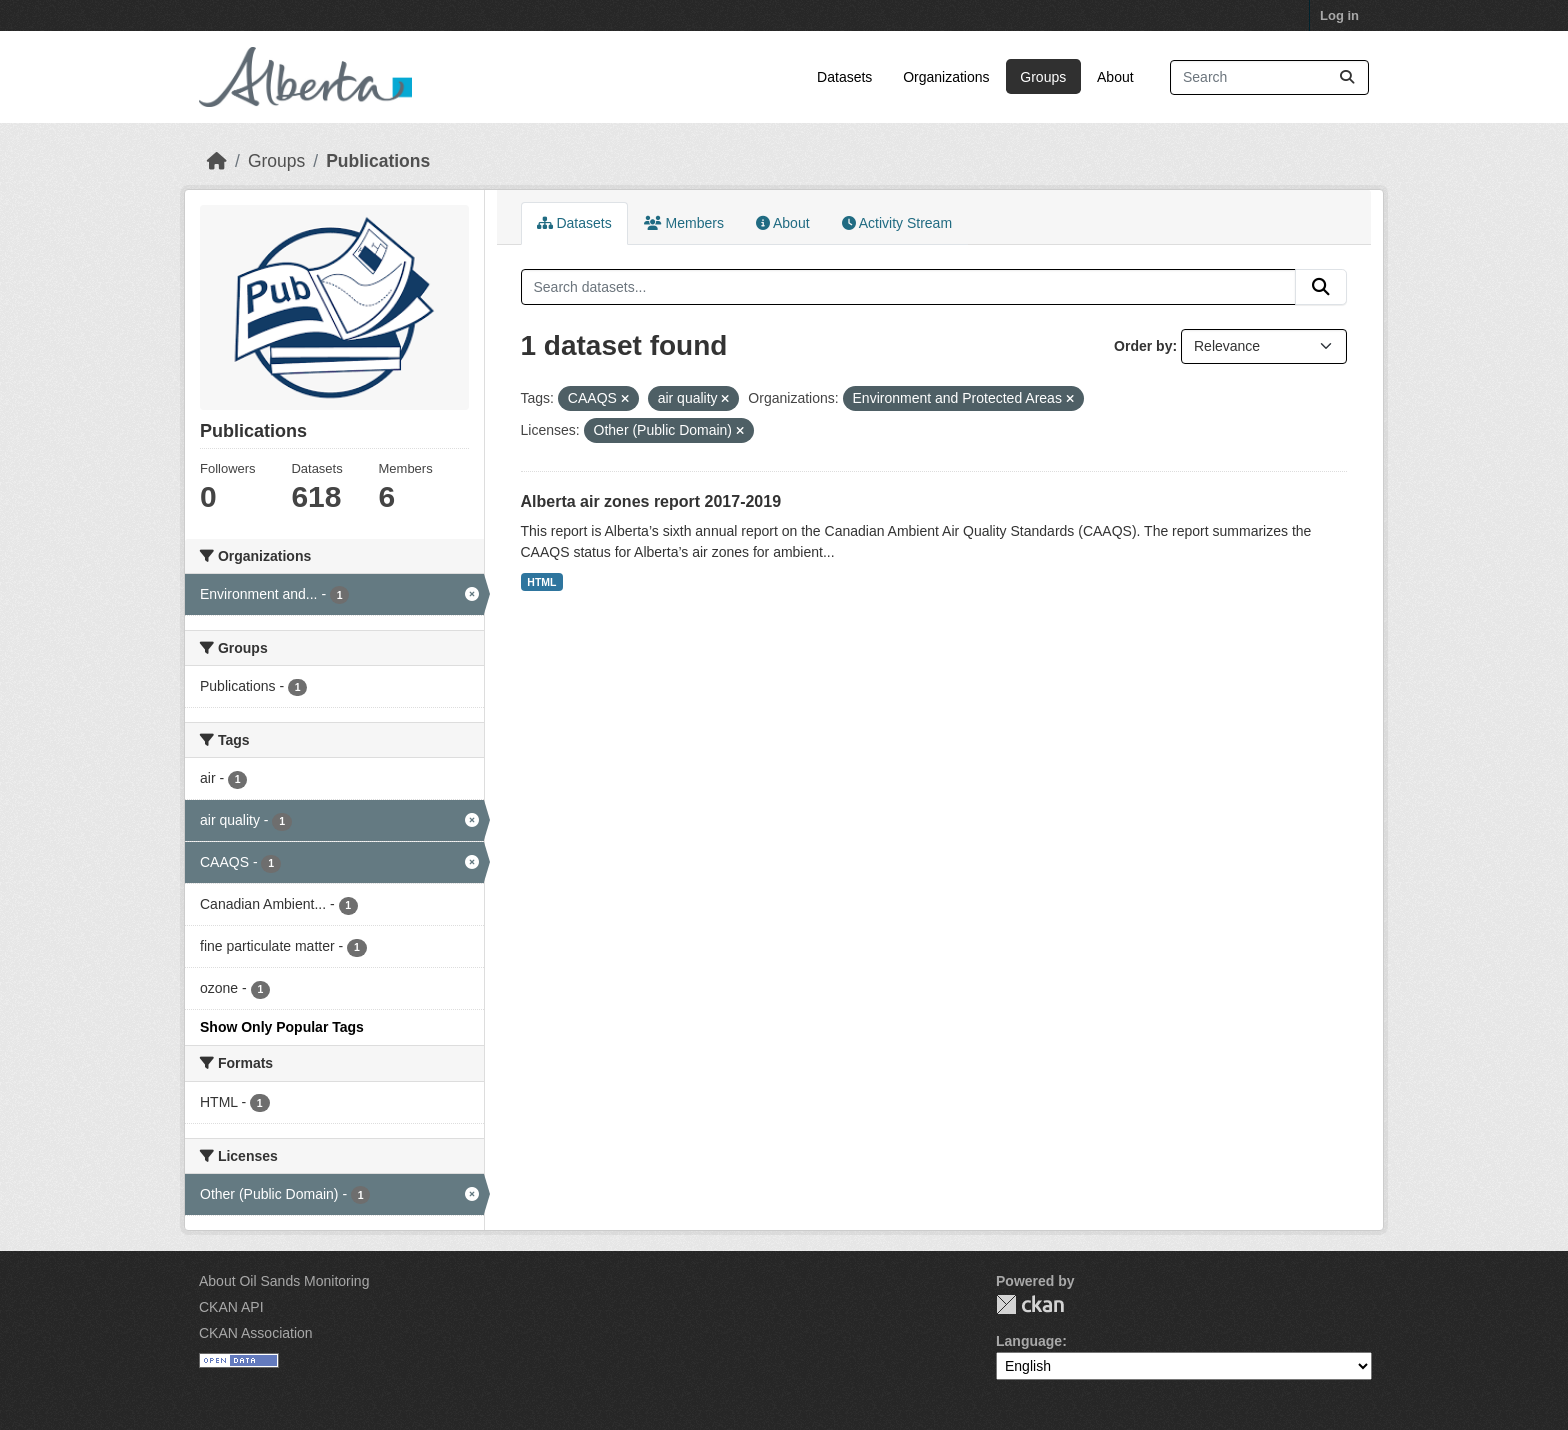  What do you see at coordinates (1339, 15) in the screenshot?
I see `Log in` at bounding box center [1339, 15].